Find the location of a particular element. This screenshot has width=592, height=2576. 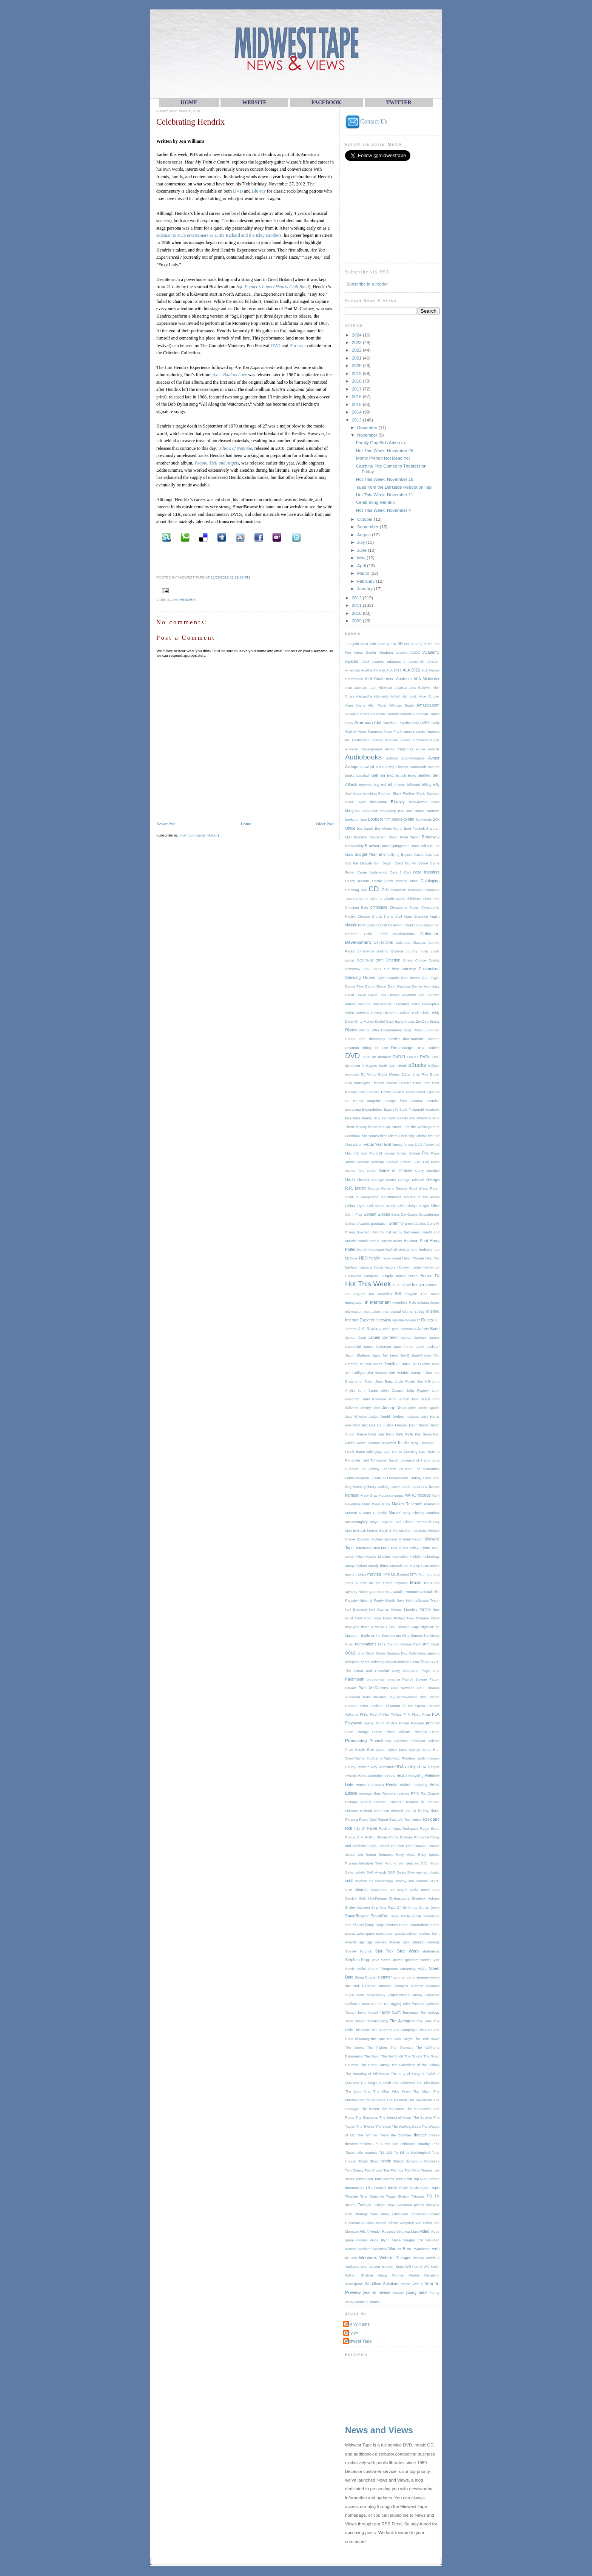

Men in Black is located at coordinates (355, 1531).